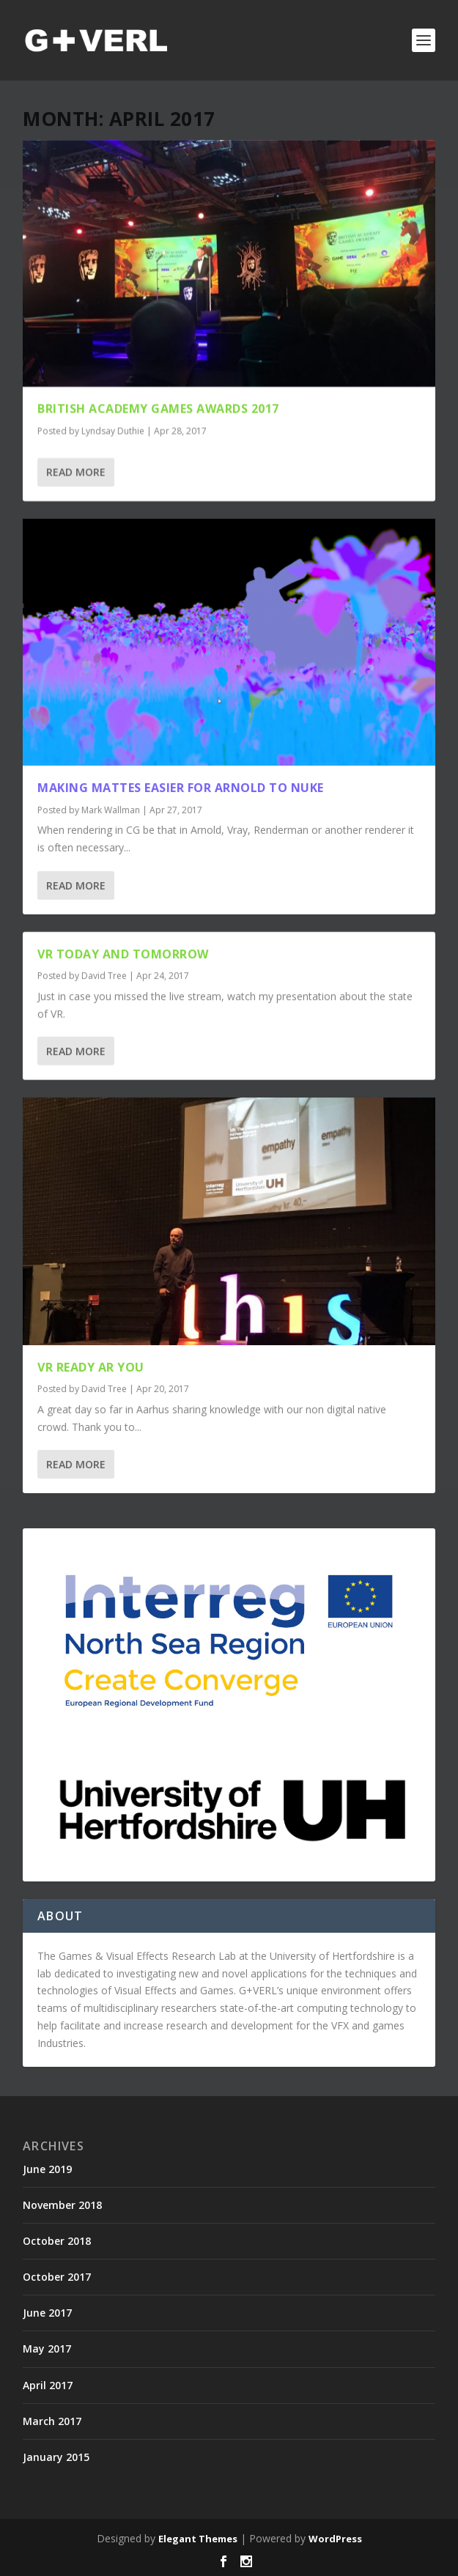 This screenshot has height=2576, width=458. I want to click on October 2017, so click(57, 2277).